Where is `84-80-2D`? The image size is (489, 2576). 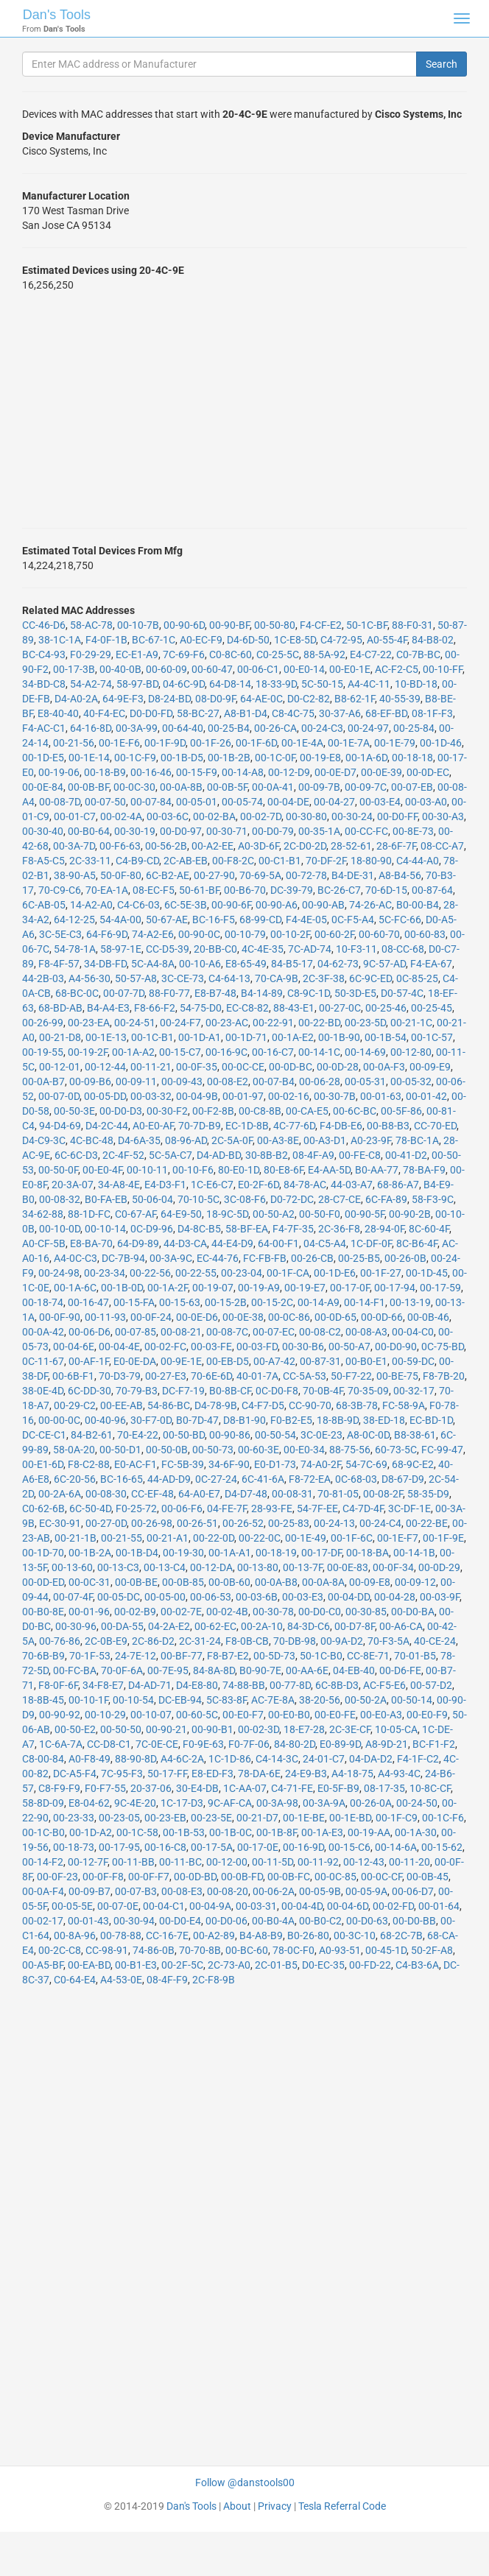
84-80-2D is located at coordinates (294, 1744).